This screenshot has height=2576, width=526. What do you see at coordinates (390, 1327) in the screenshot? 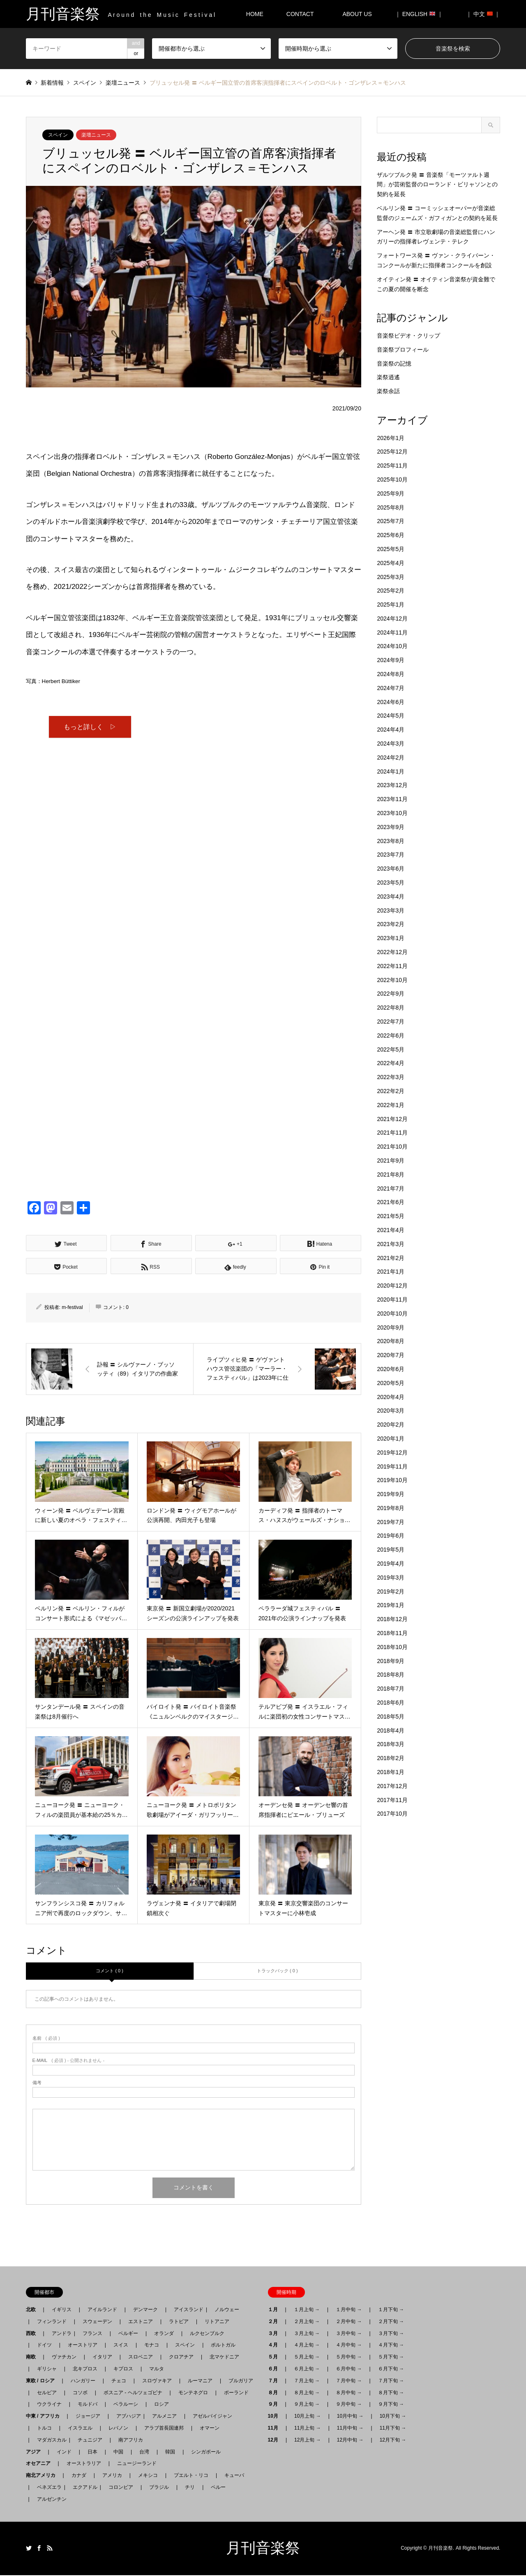
I see `2020年9月` at bounding box center [390, 1327].